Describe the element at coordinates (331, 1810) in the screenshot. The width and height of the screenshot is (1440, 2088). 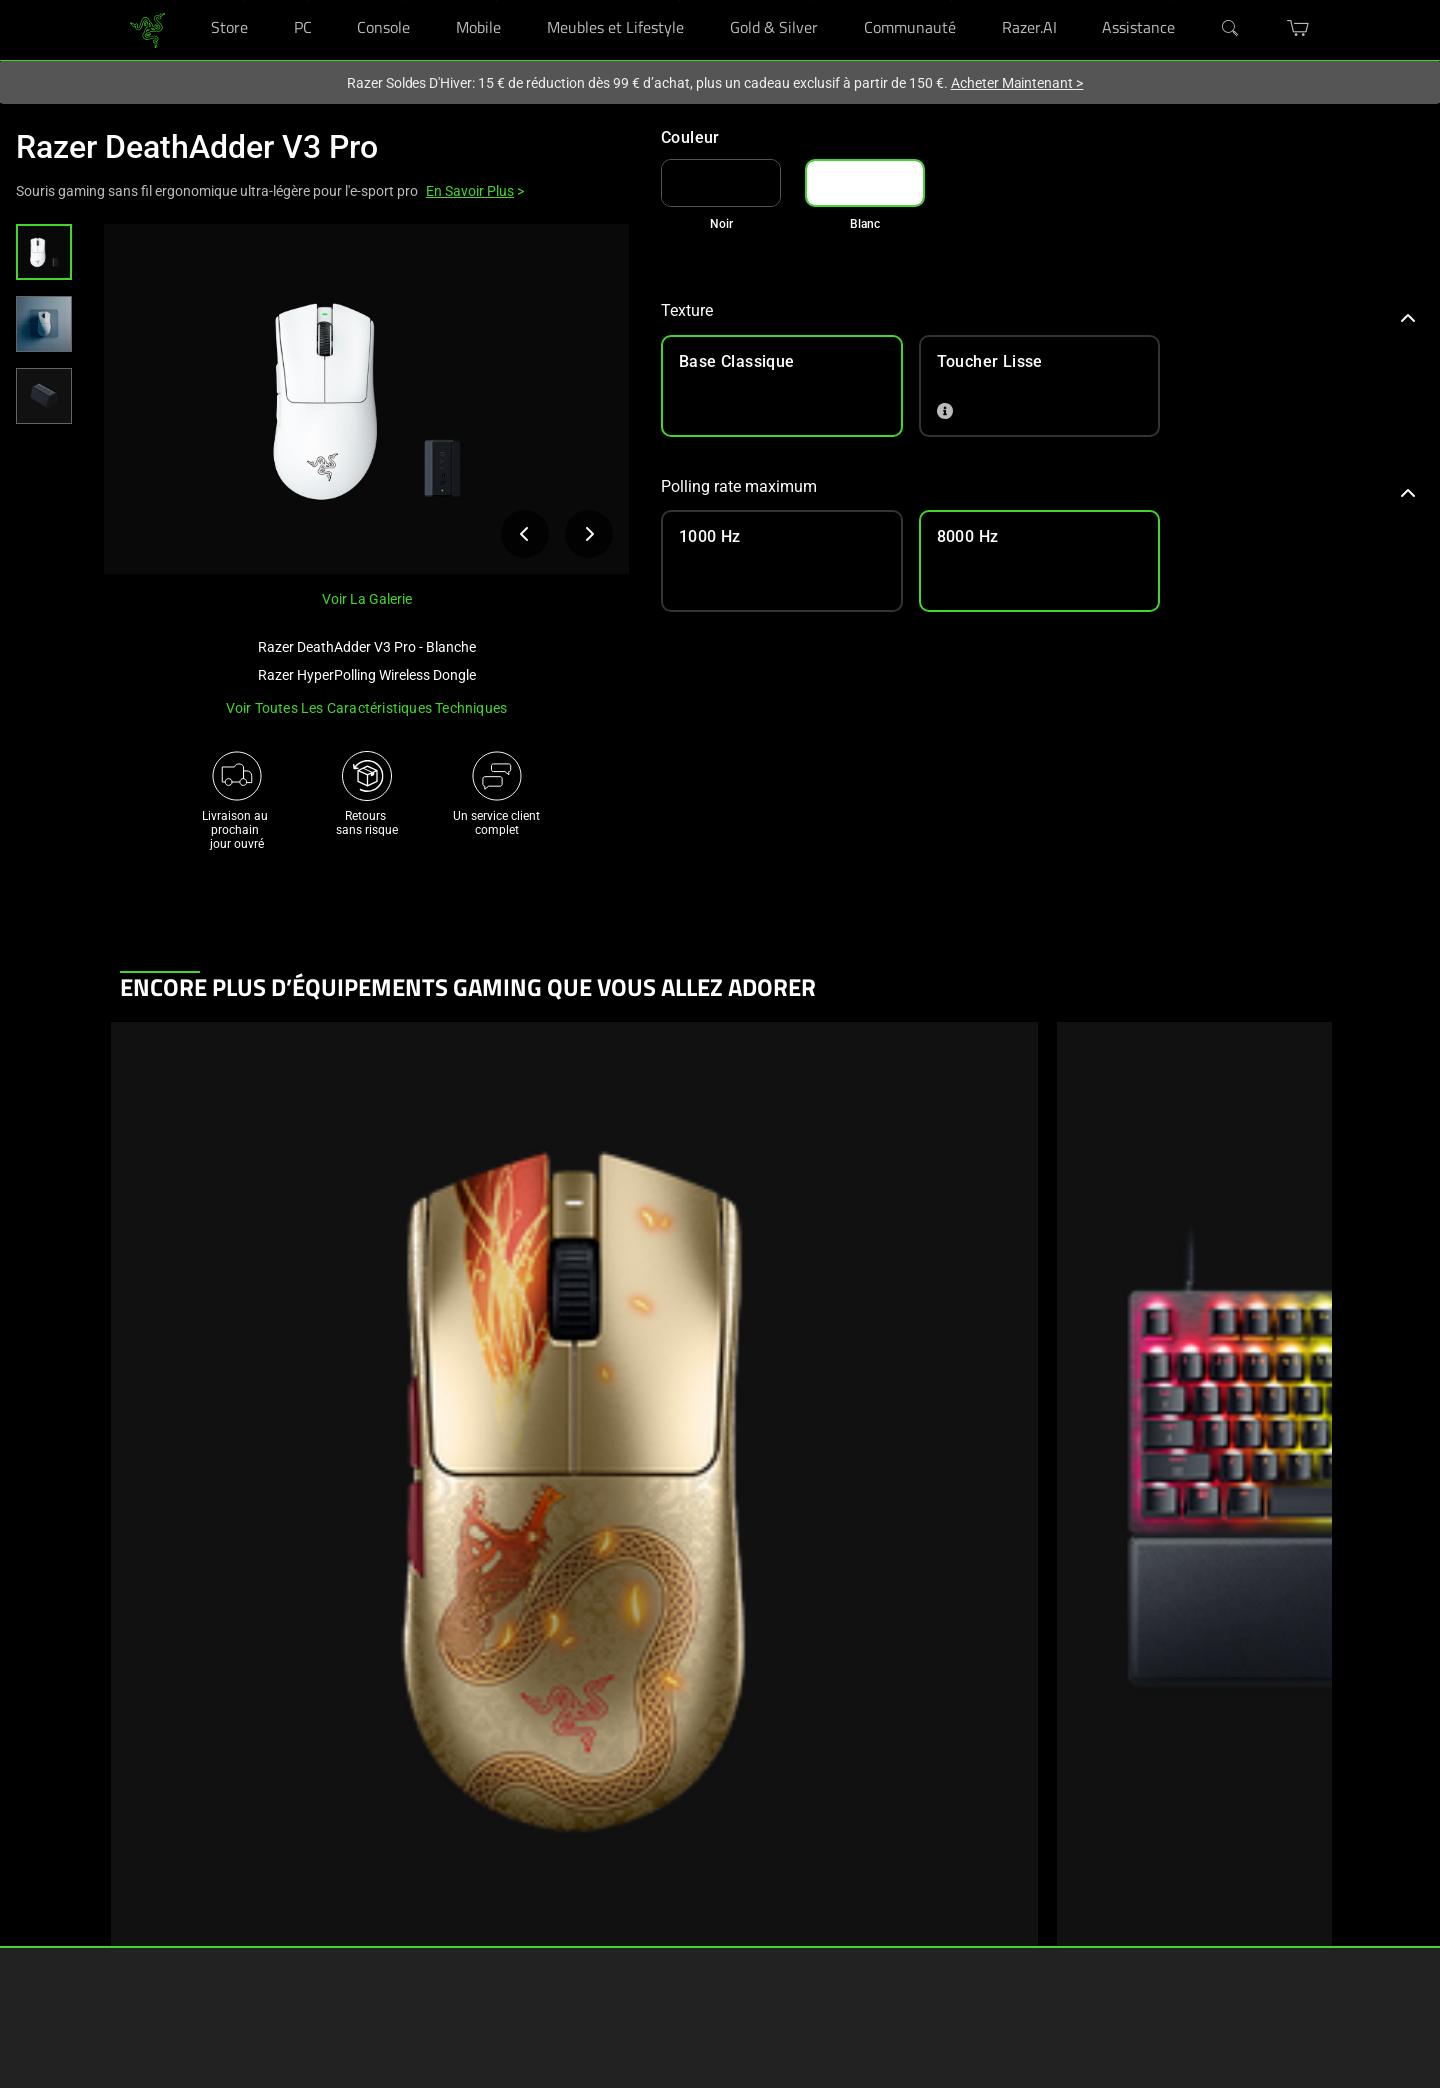
I see `Technologie` at that location.